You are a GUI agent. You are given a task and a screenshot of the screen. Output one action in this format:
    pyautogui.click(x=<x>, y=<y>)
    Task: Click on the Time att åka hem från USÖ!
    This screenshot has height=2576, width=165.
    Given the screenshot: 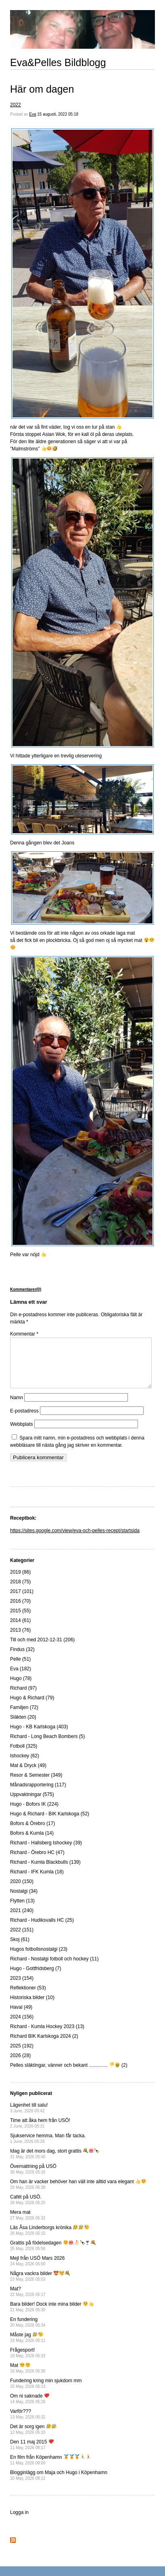 What is the action you would take?
    pyautogui.click(x=40, y=2132)
    